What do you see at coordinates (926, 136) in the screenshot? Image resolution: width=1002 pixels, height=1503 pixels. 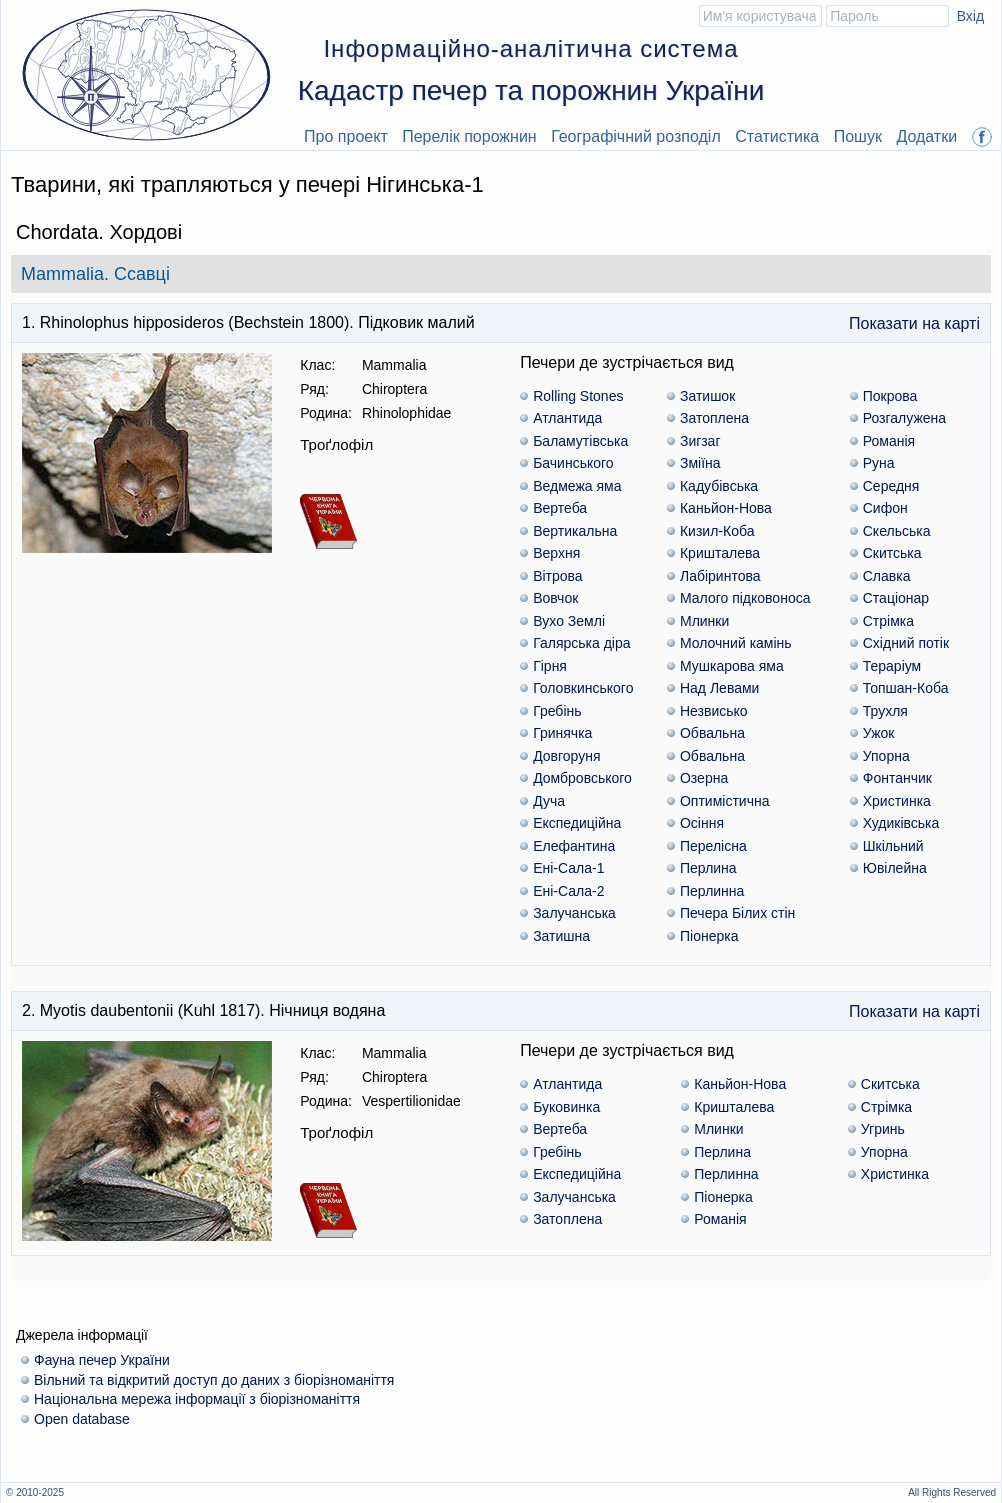 I see `Додатки` at bounding box center [926, 136].